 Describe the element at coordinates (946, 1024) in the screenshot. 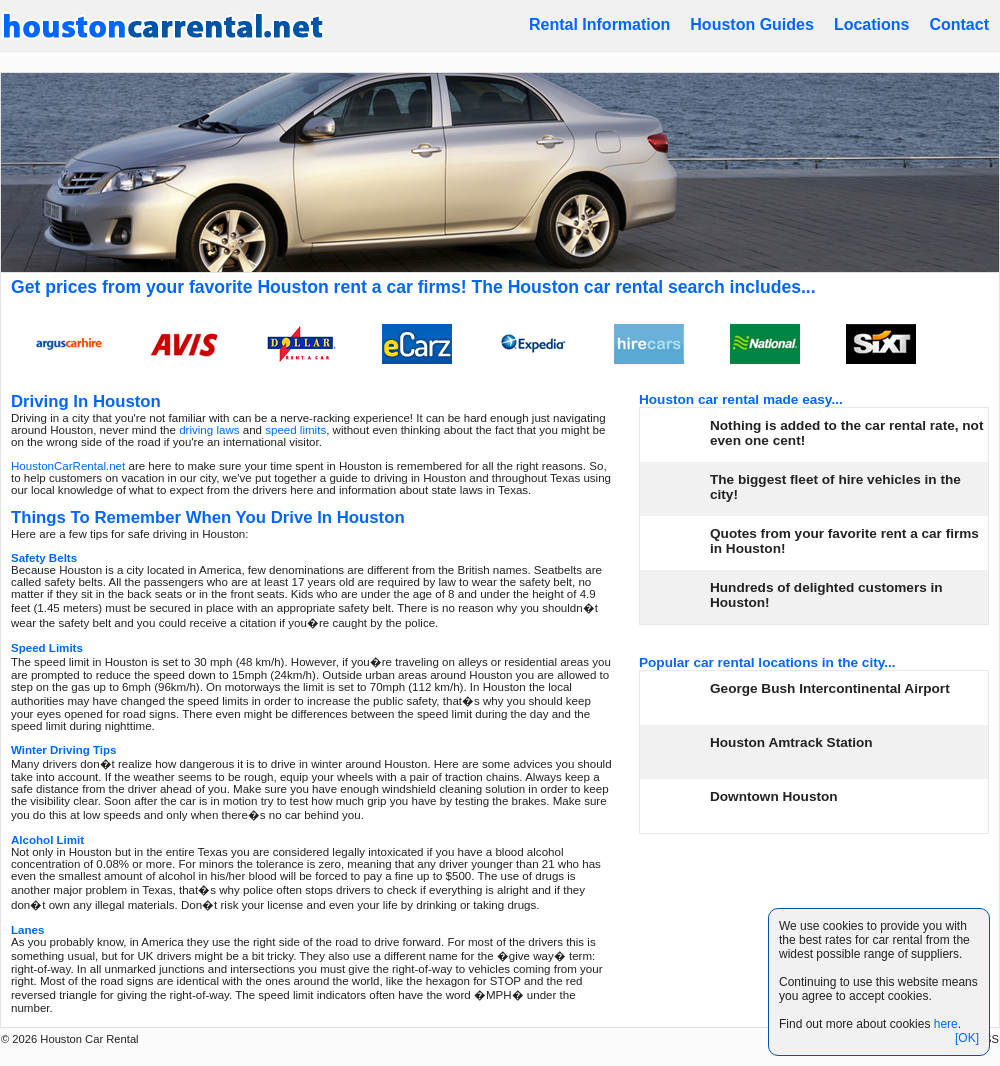

I see `here` at that location.